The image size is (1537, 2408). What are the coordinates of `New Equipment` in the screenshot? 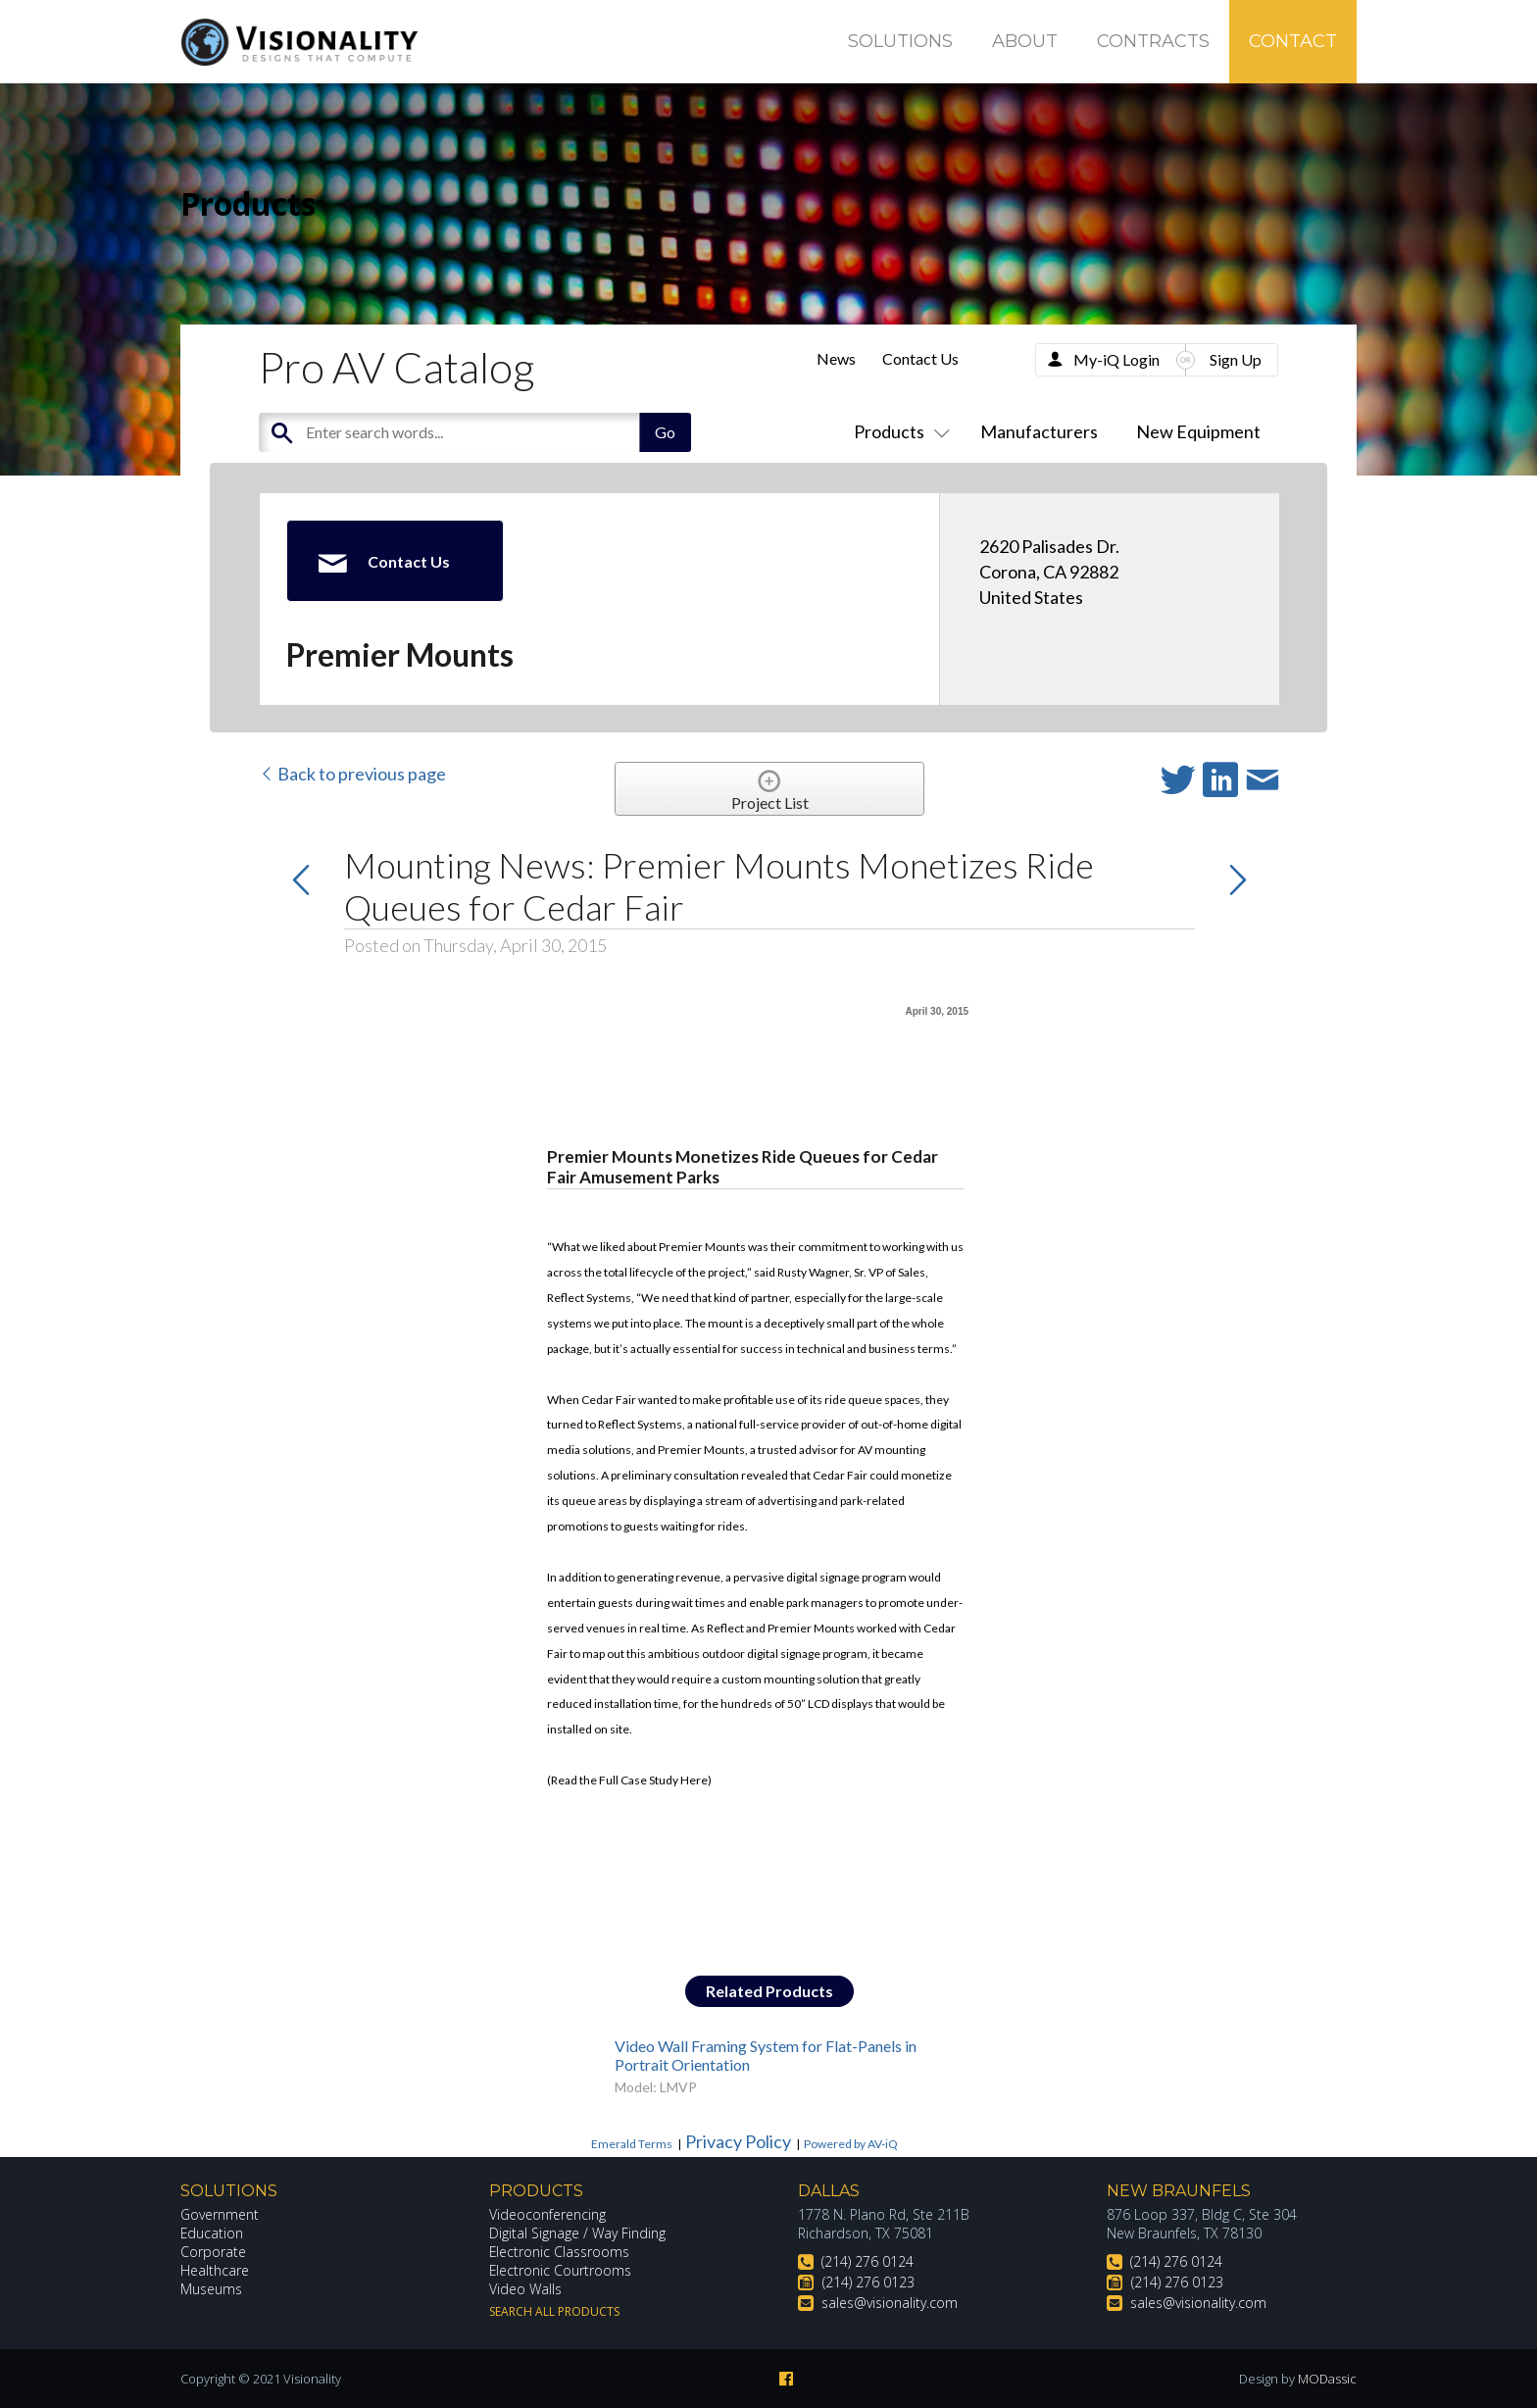 It's located at (1198, 431).